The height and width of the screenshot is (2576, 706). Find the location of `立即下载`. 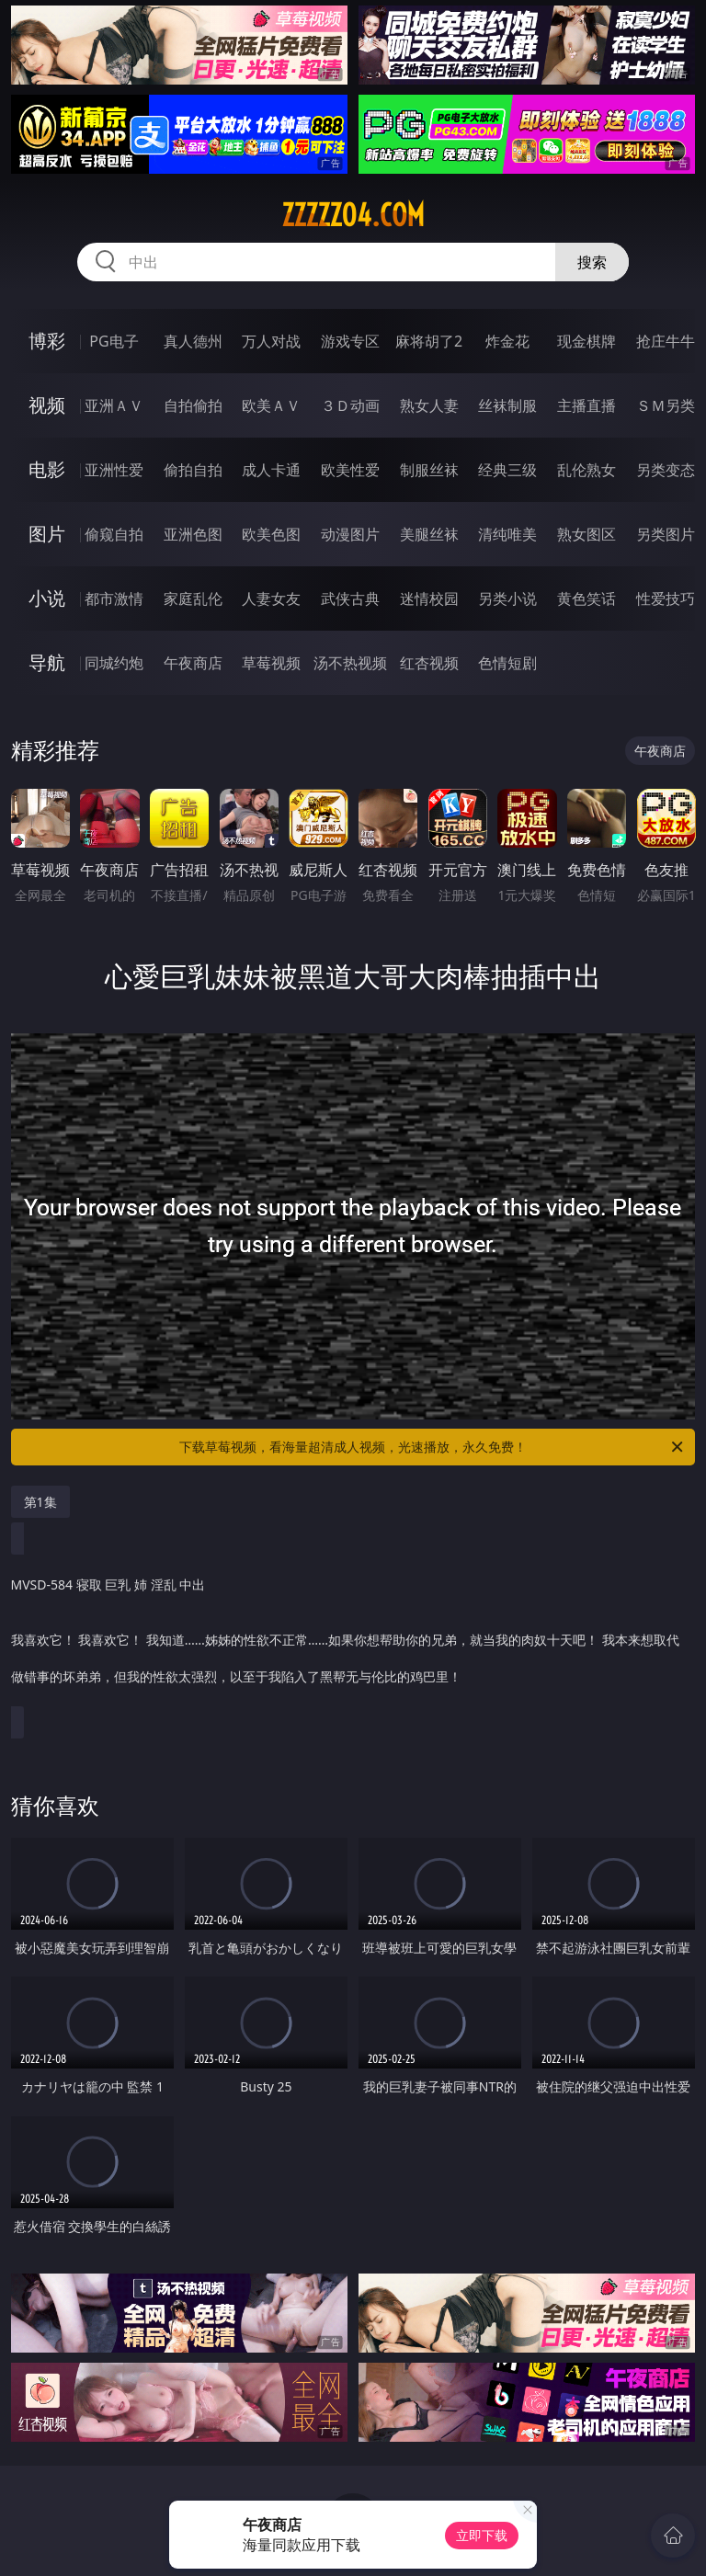

立即下载 is located at coordinates (481, 2535).